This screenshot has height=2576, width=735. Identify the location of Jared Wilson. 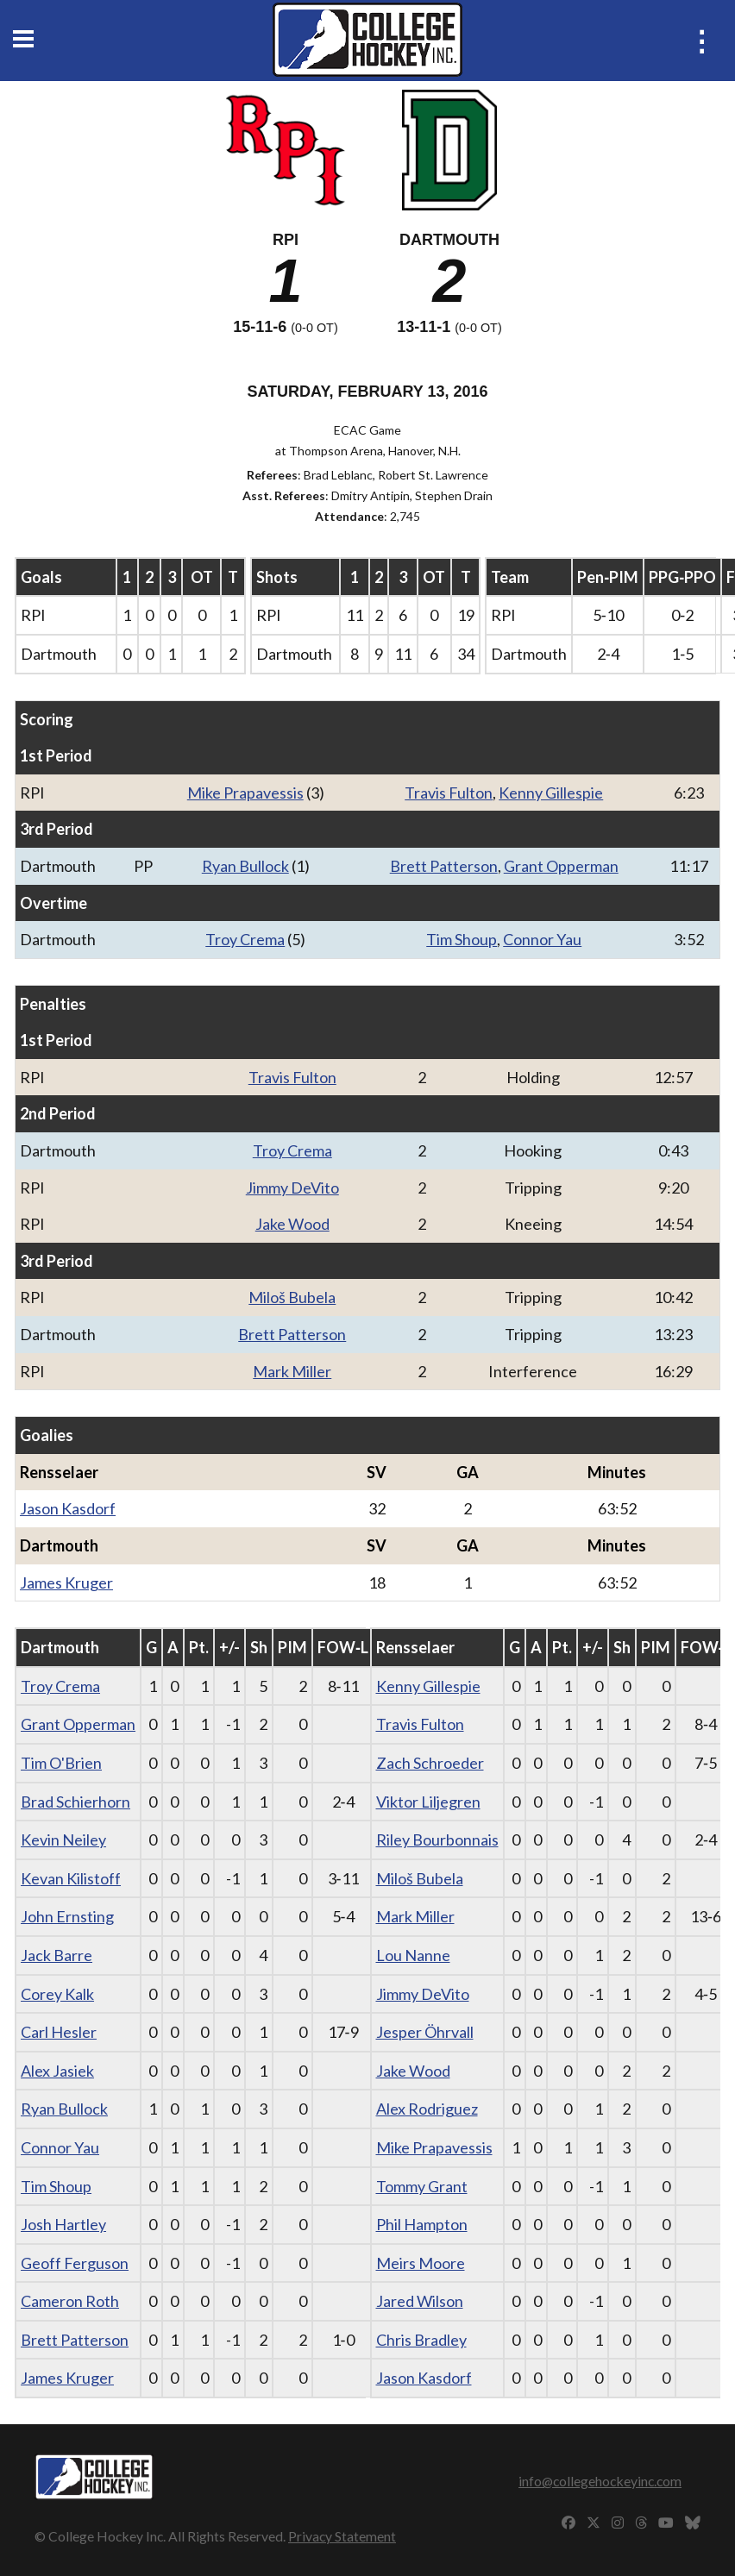
(419, 2300).